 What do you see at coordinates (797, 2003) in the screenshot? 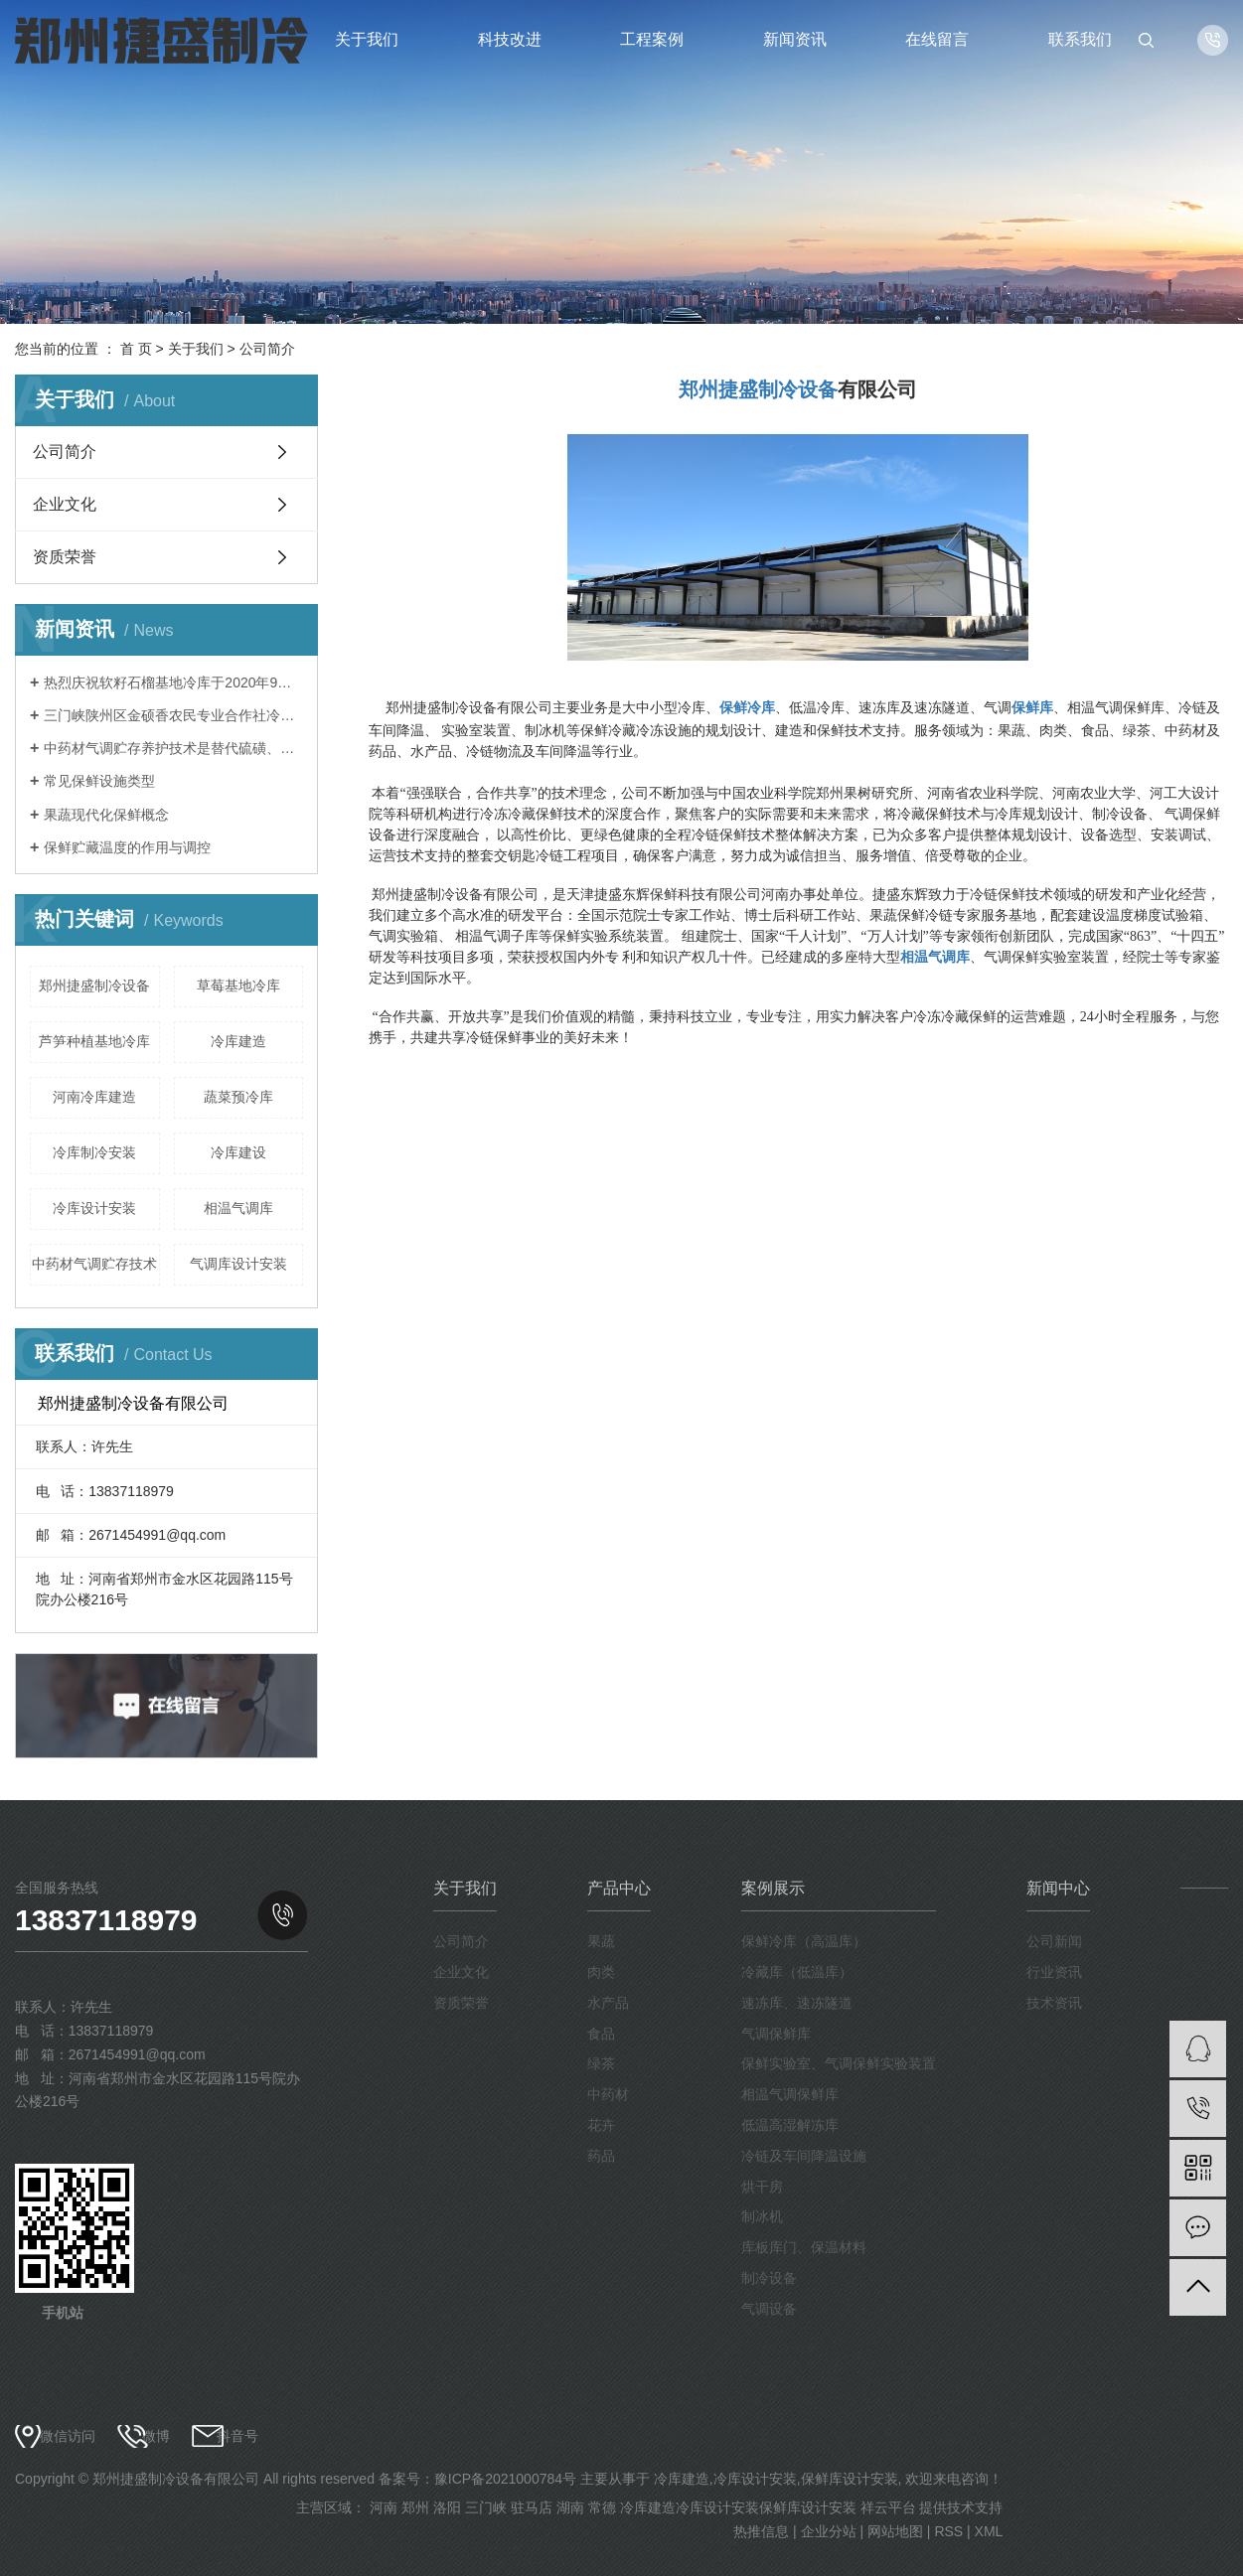
I see `速冻库、速冻隧道` at bounding box center [797, 2003].